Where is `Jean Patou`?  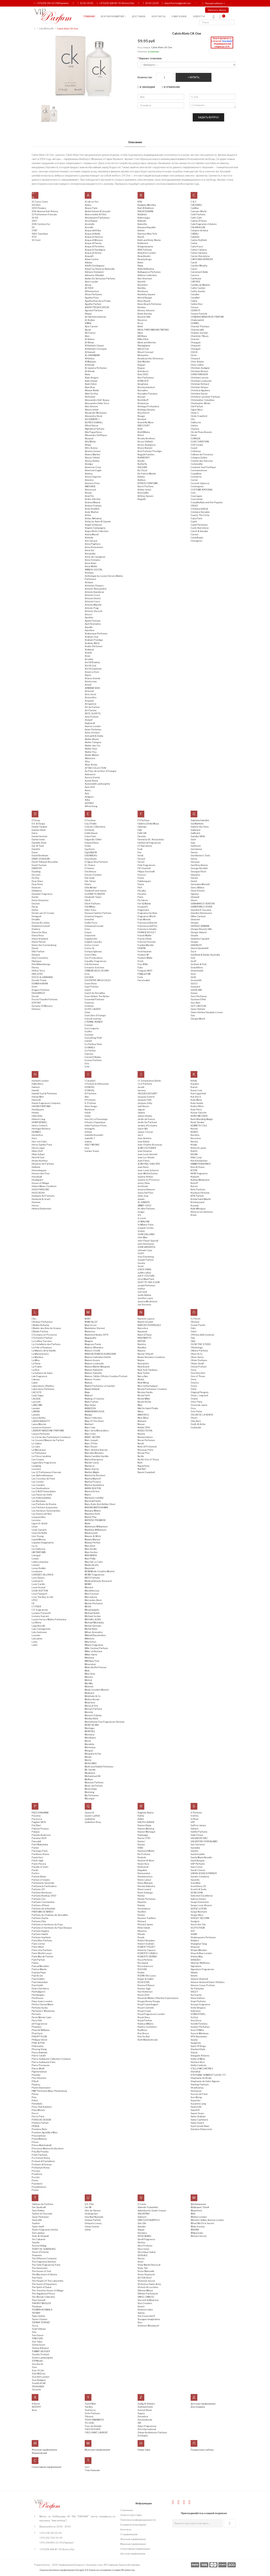 Jean Patou is located at coordinates (144, 1160).